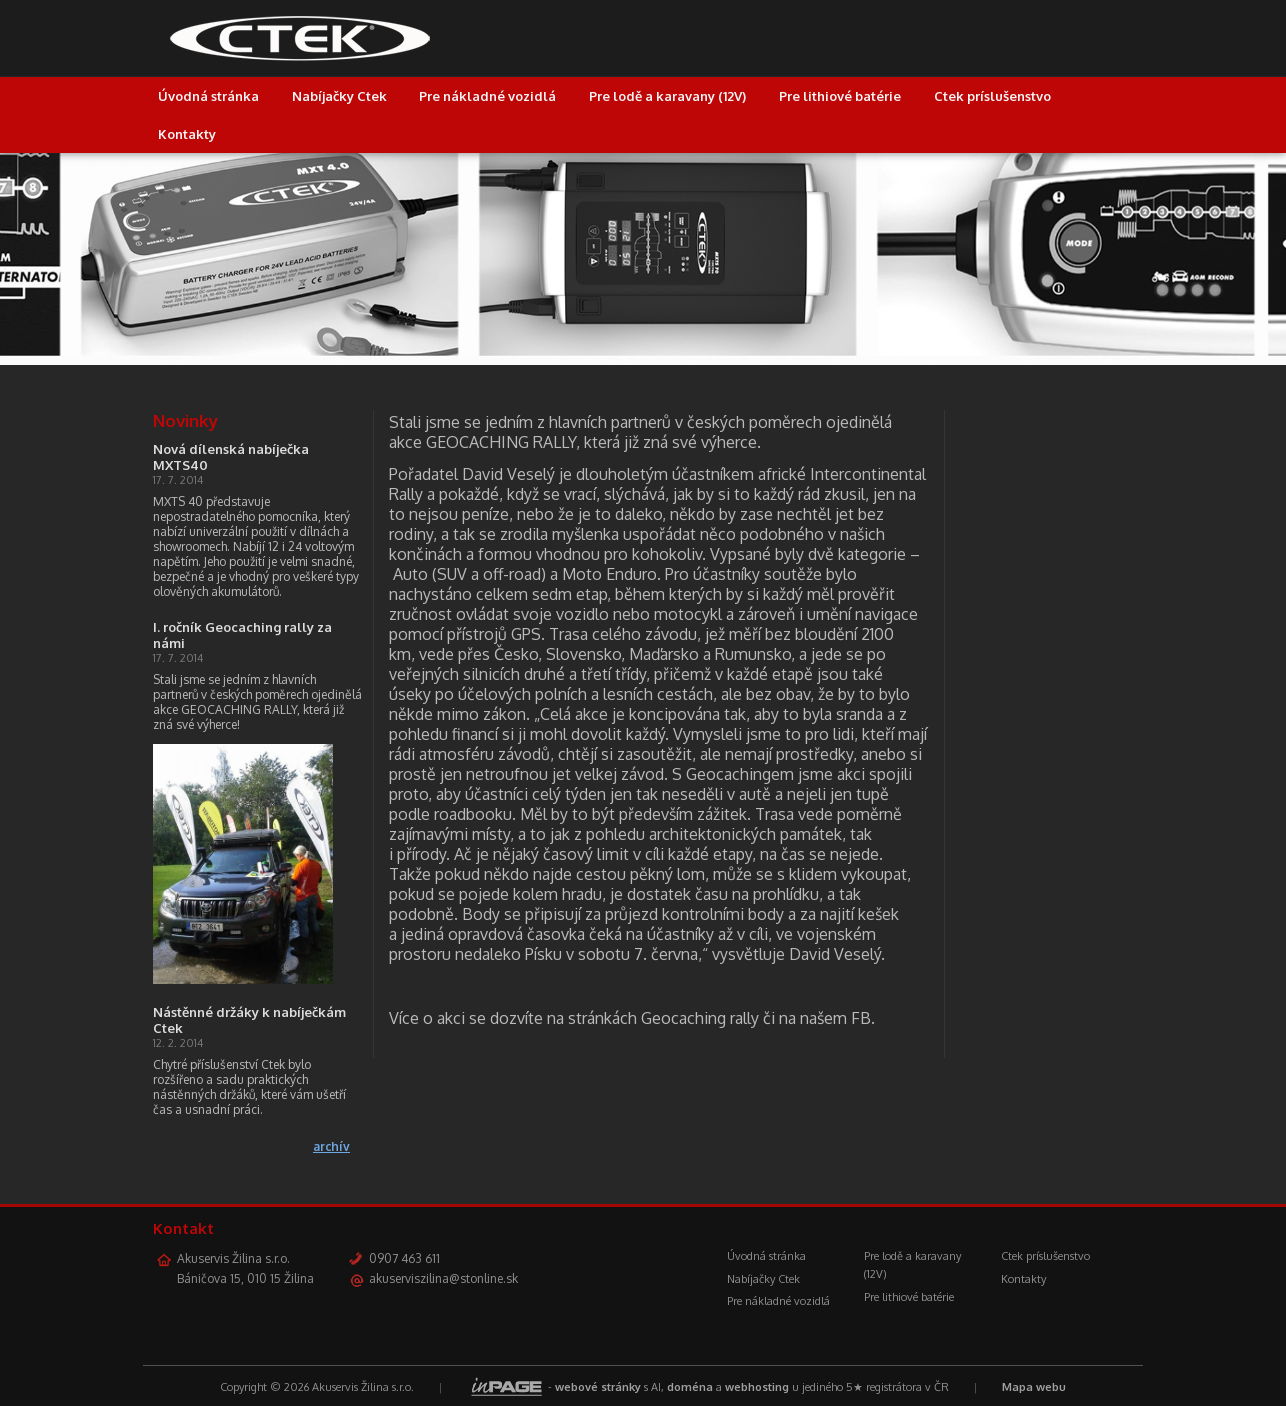 This screenshot has height=1406, width=1286. Describe the element at coordinates (667, 96) in the screenshot. I see `Pre lodě a karavany (12V)` at that location.